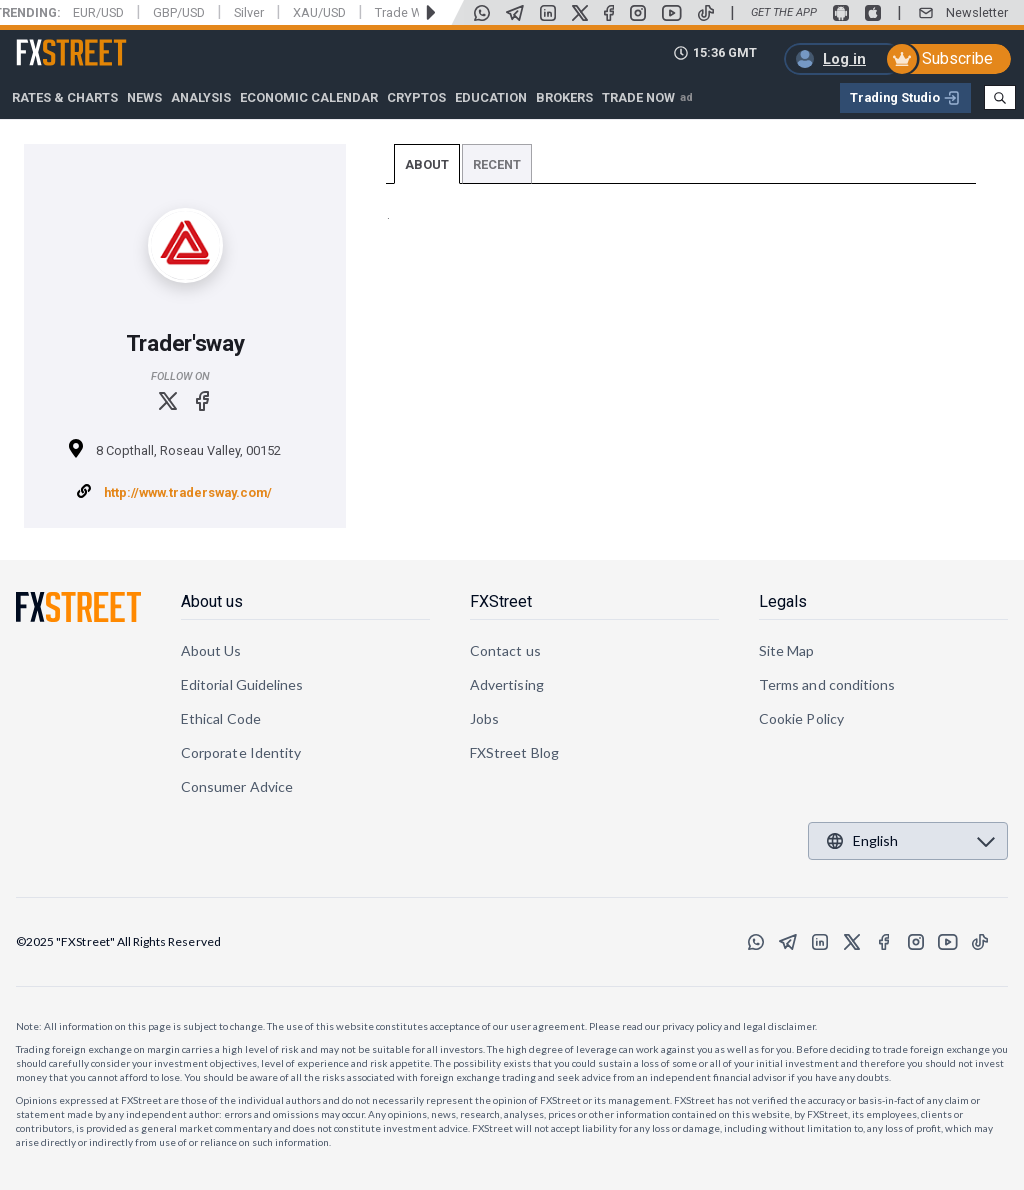 The width and height of the screenshot is (1024, 1190). What do you see at coordinates (319, 12) in the screenshot?
I see `XAU/USD` at bounding box center [319, 12].